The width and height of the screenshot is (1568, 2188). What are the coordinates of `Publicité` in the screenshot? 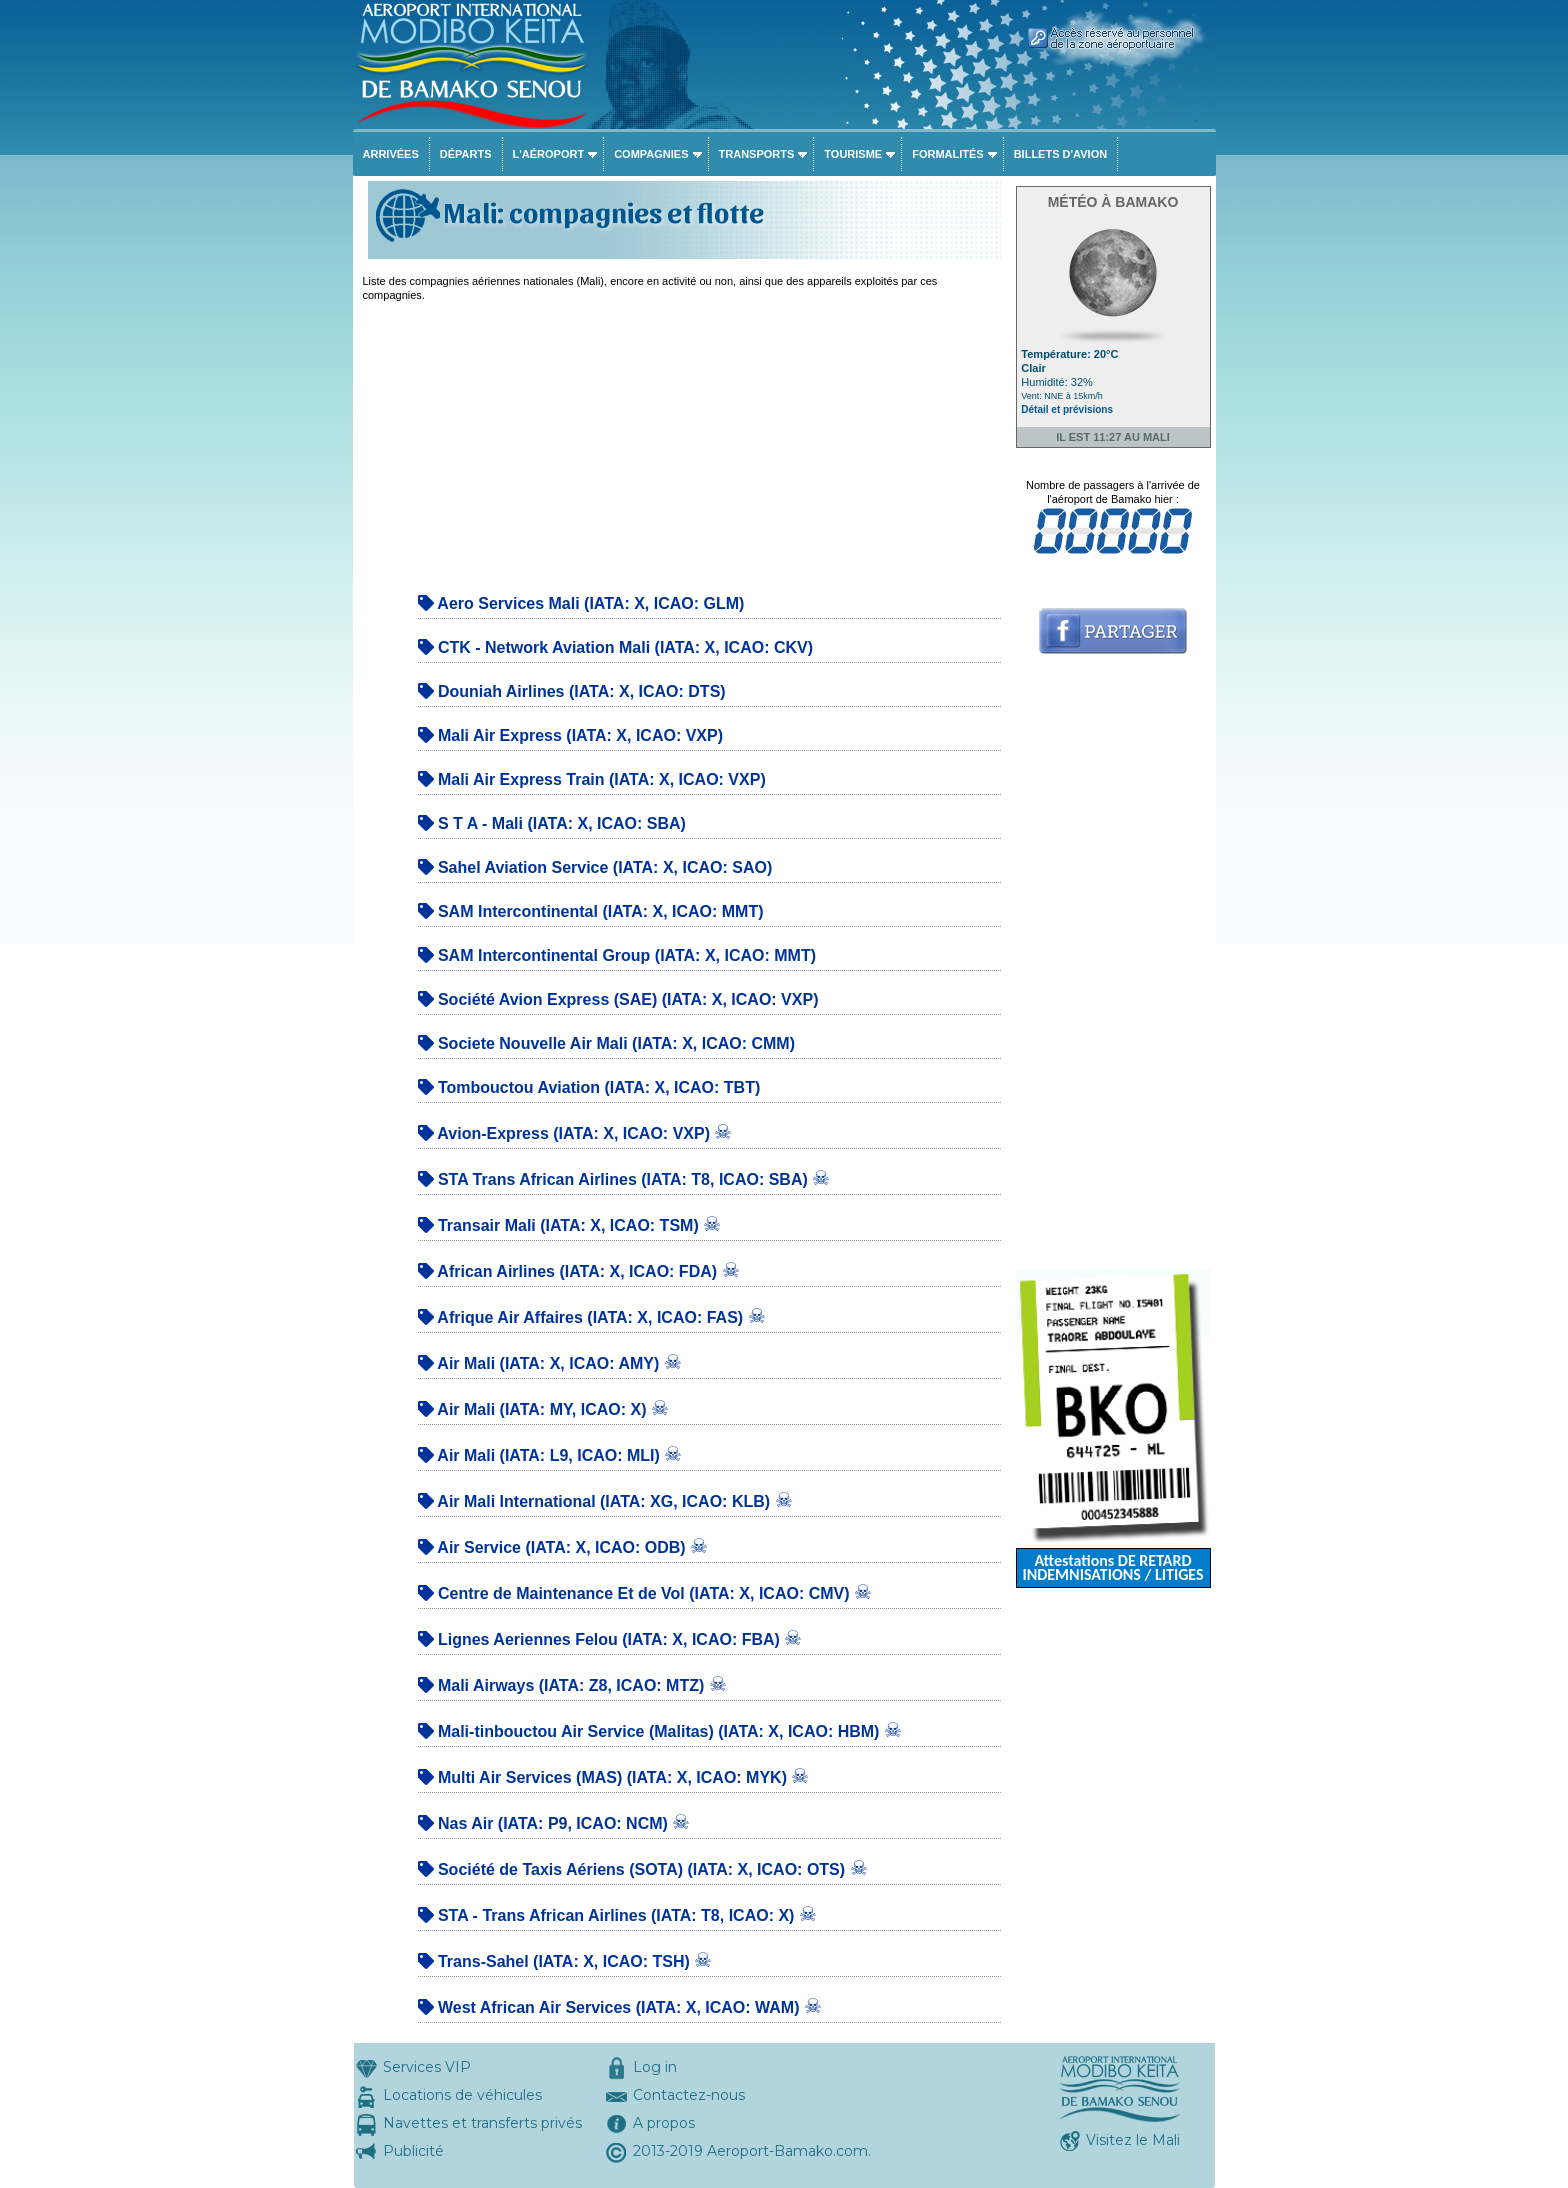 It's located at (413, 2151).